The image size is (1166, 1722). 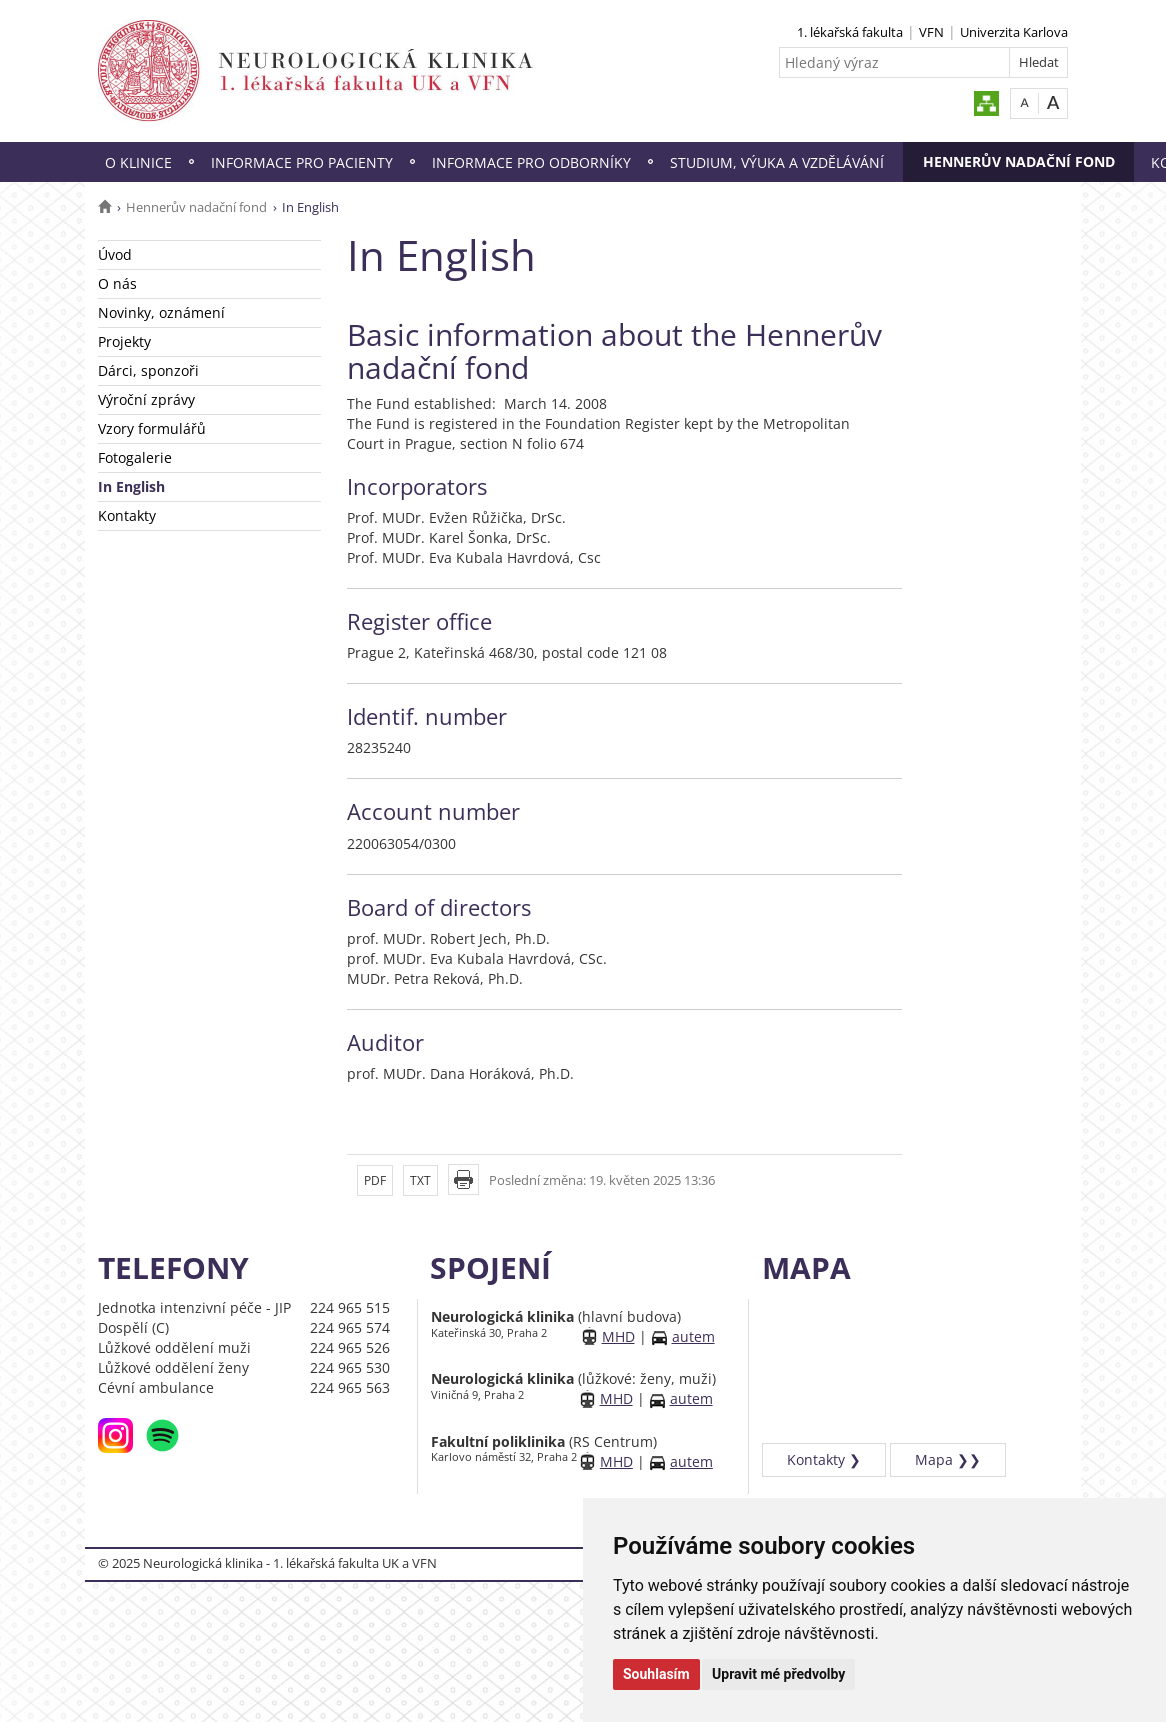 I want to click on 1. lékařská fakulta, so click(x=850, y=32).